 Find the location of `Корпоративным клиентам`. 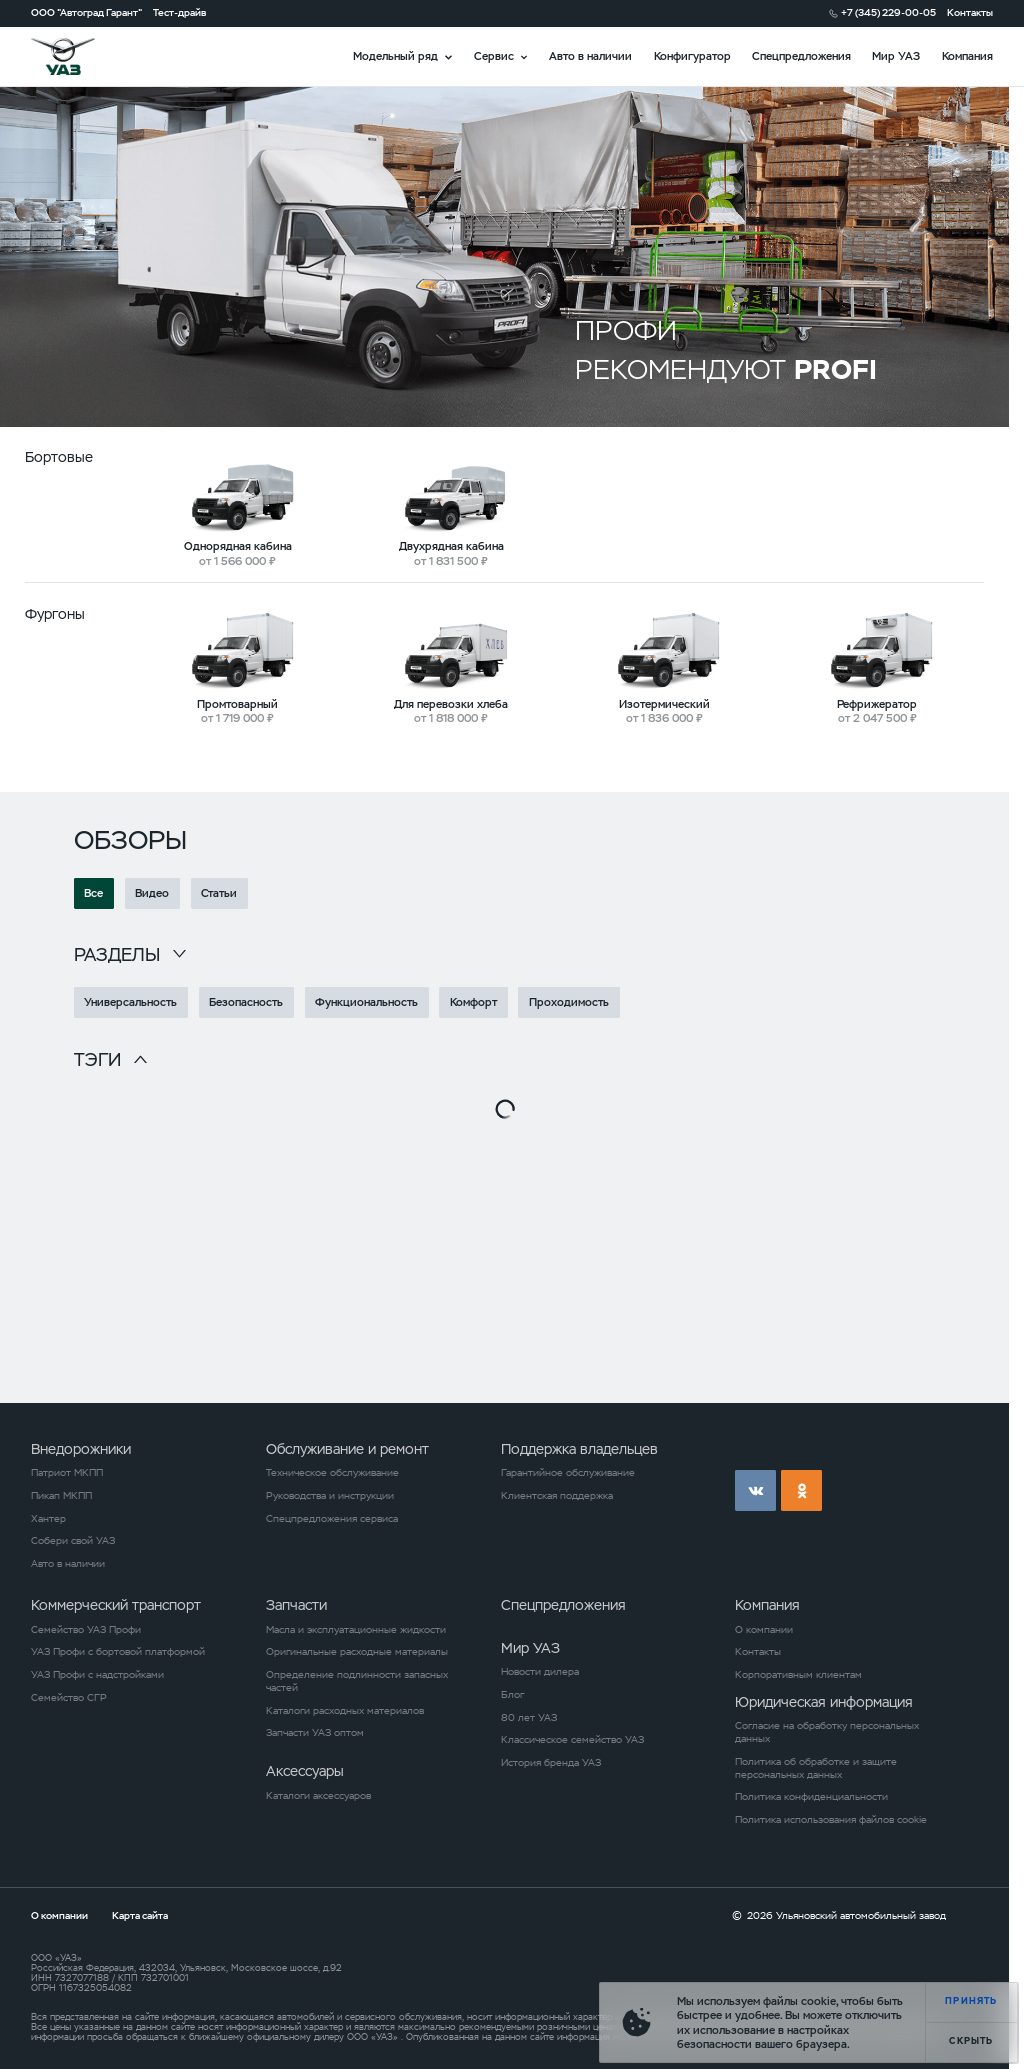

Корпоративным клиентам is located at coordinates (798, 1675).